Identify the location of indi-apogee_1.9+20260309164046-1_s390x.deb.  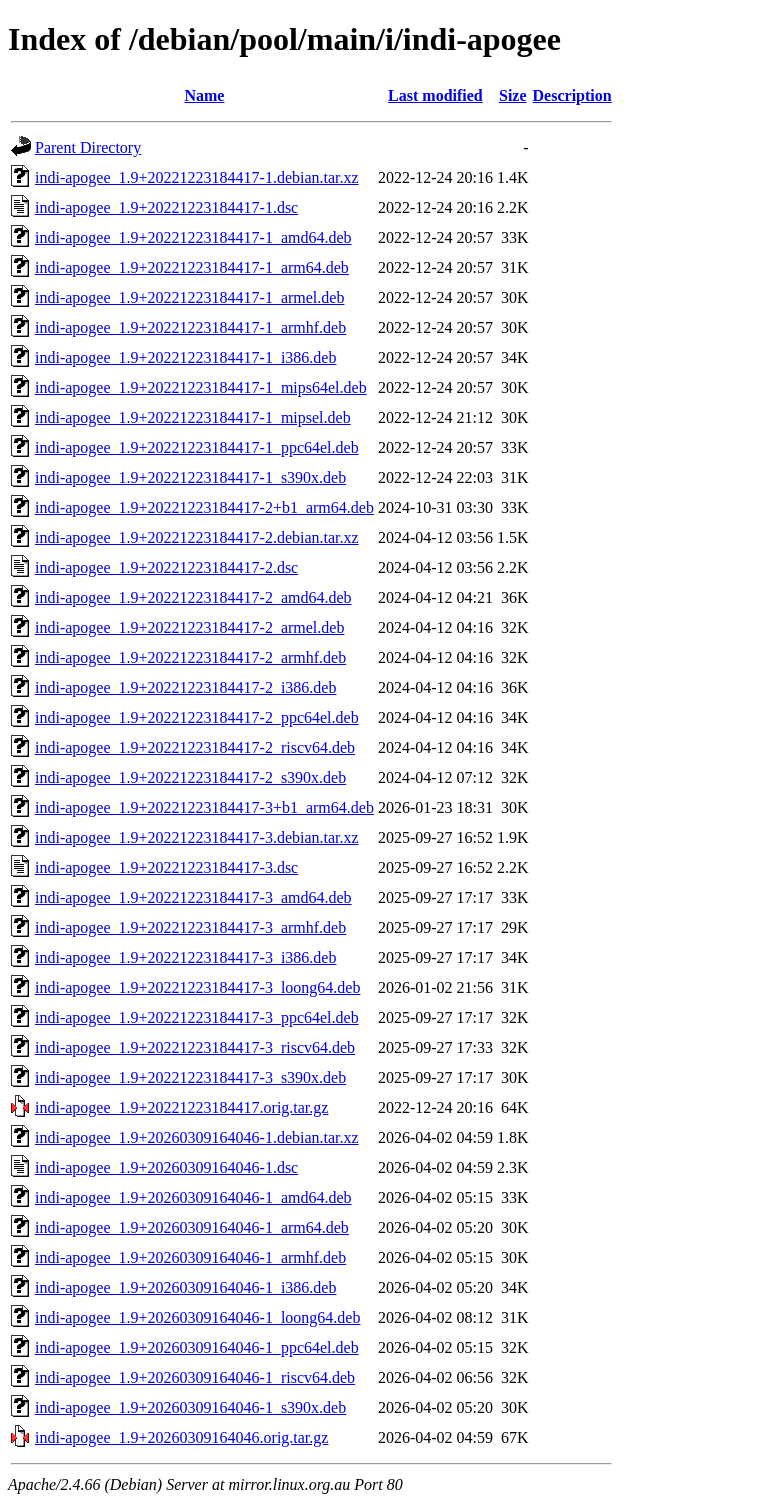
(190, 1407).